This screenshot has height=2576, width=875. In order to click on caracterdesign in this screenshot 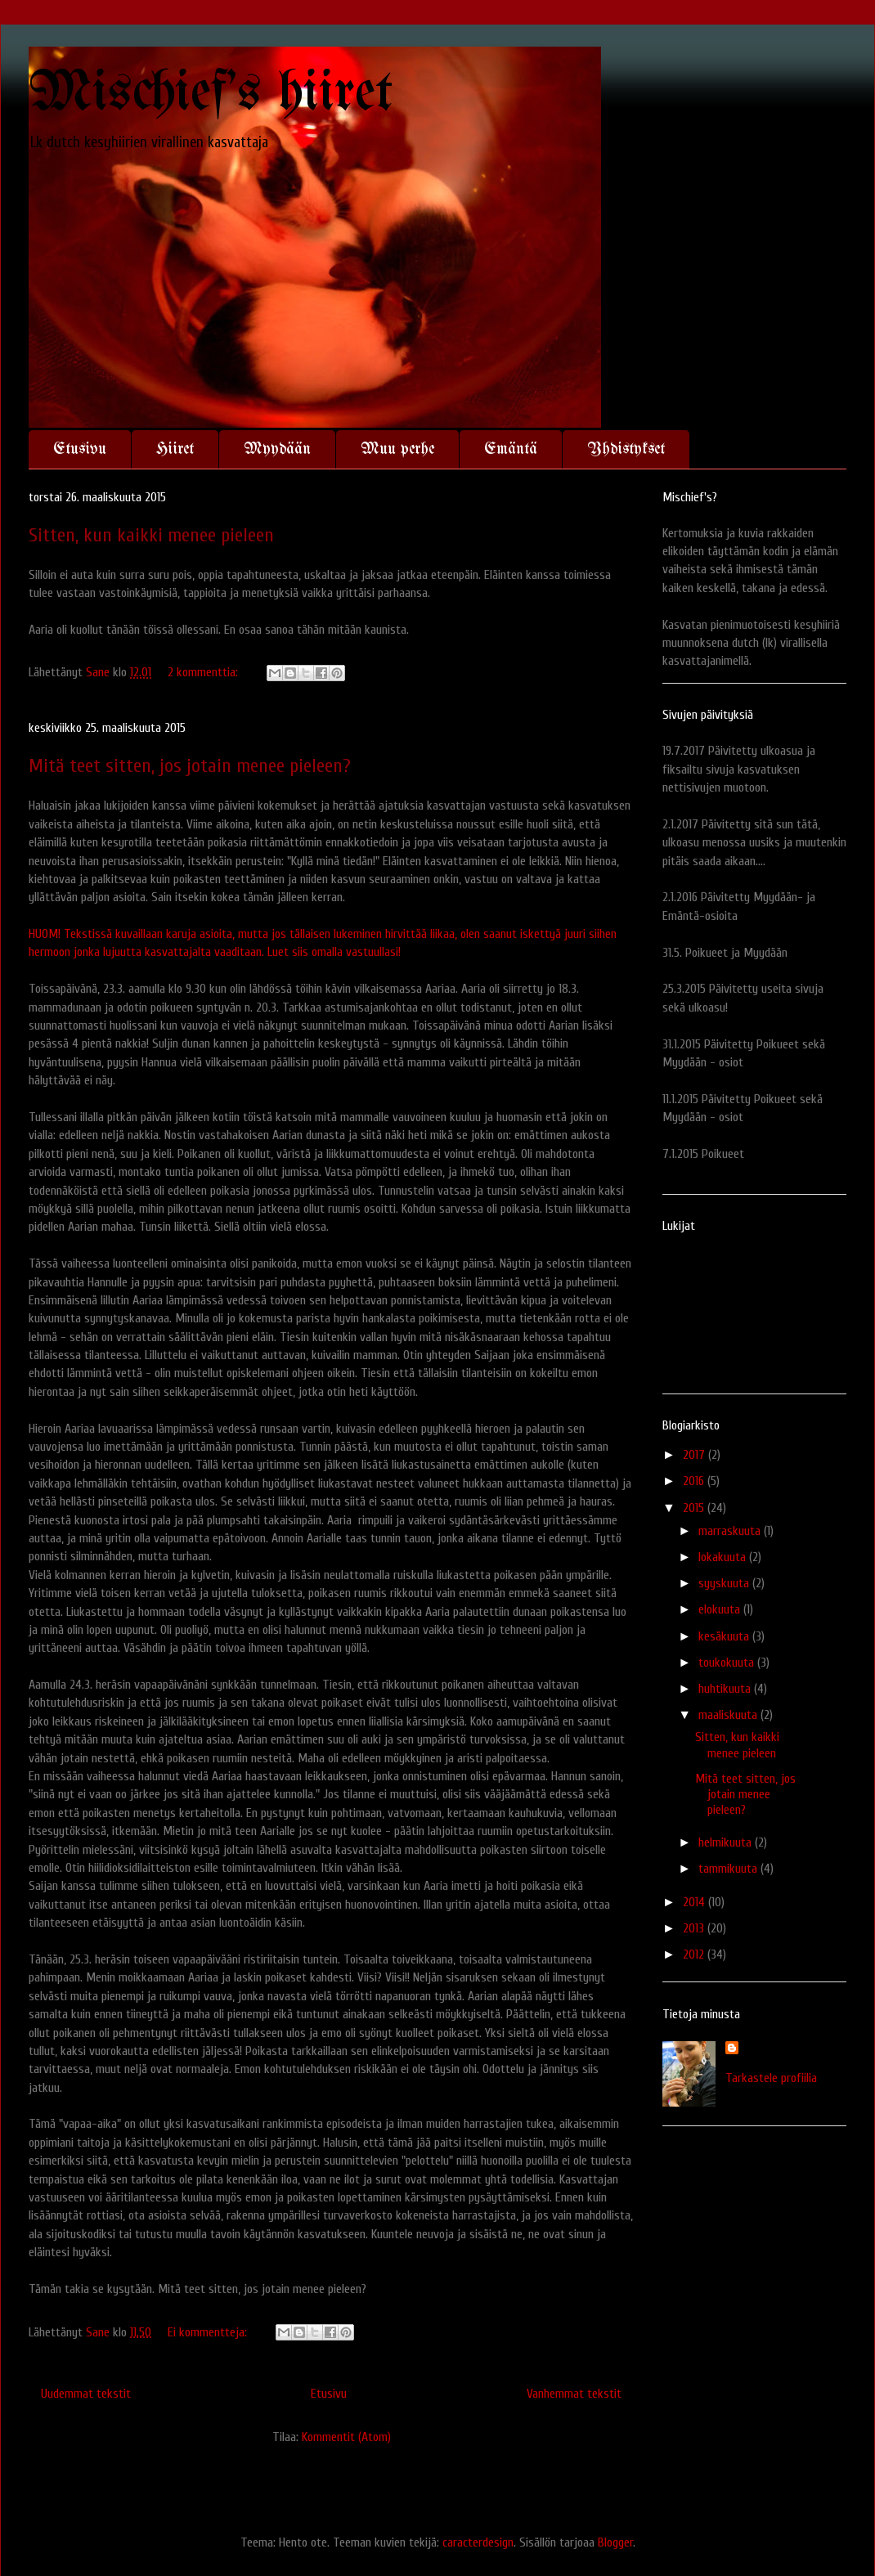, I will do `click(478, 2542)`.